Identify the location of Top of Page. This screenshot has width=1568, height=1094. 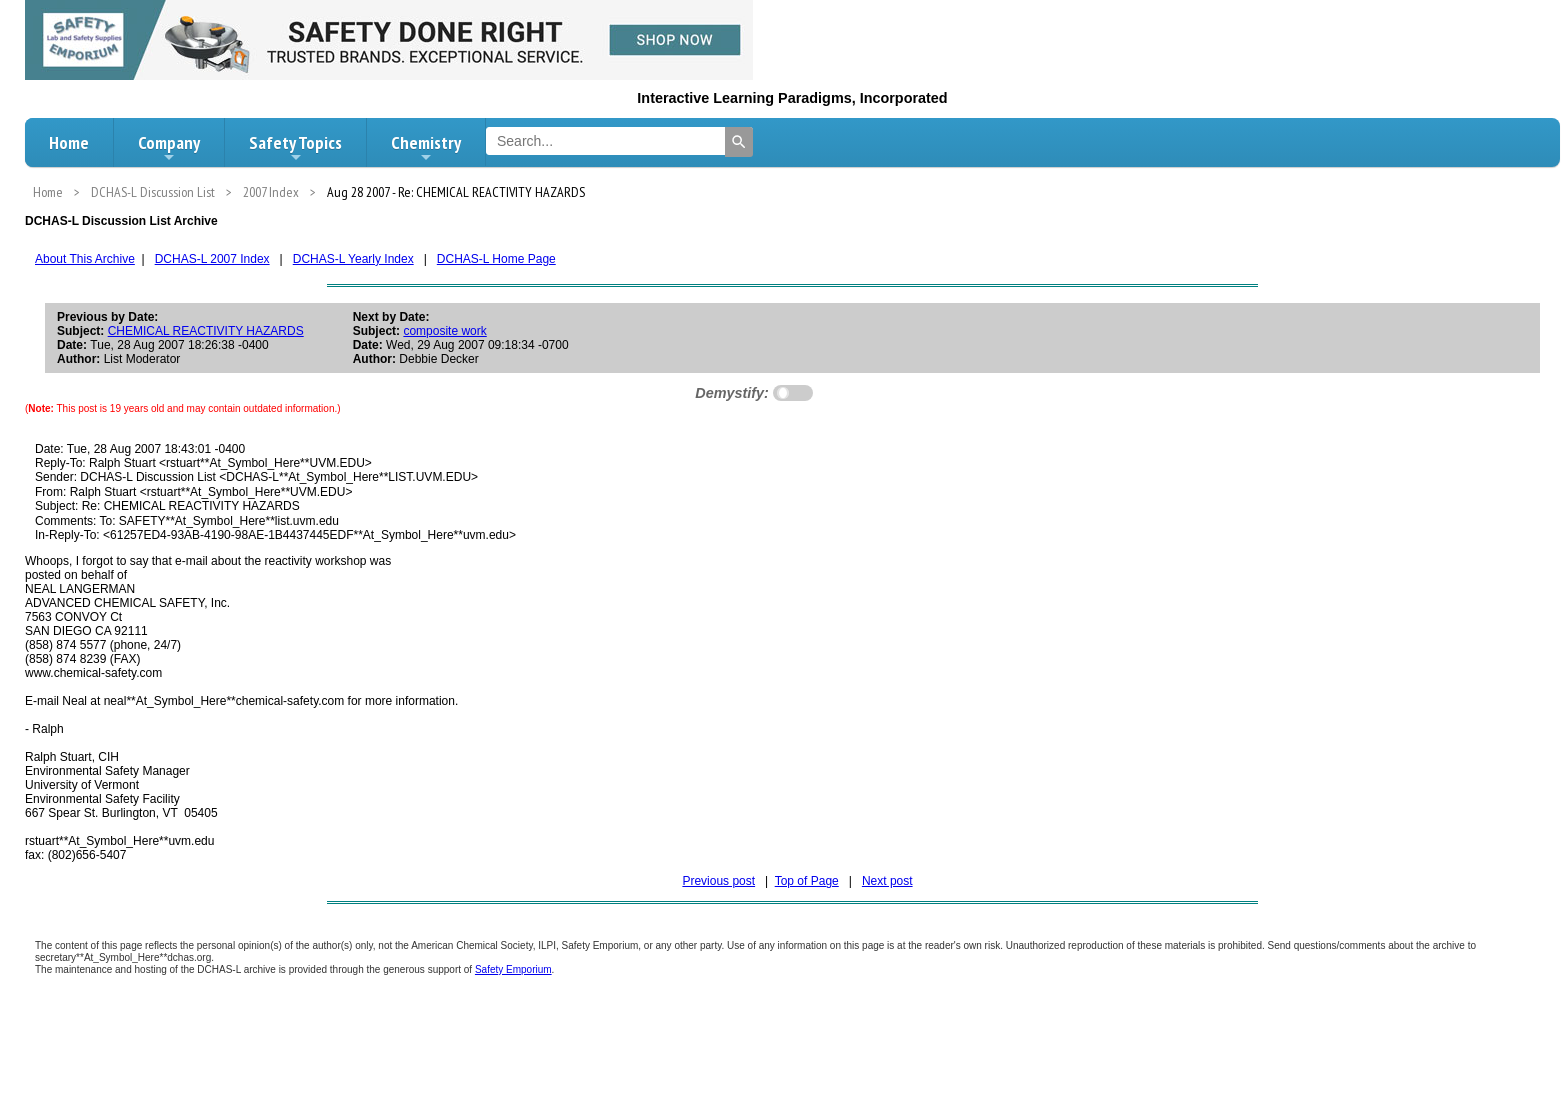
(807, 881).